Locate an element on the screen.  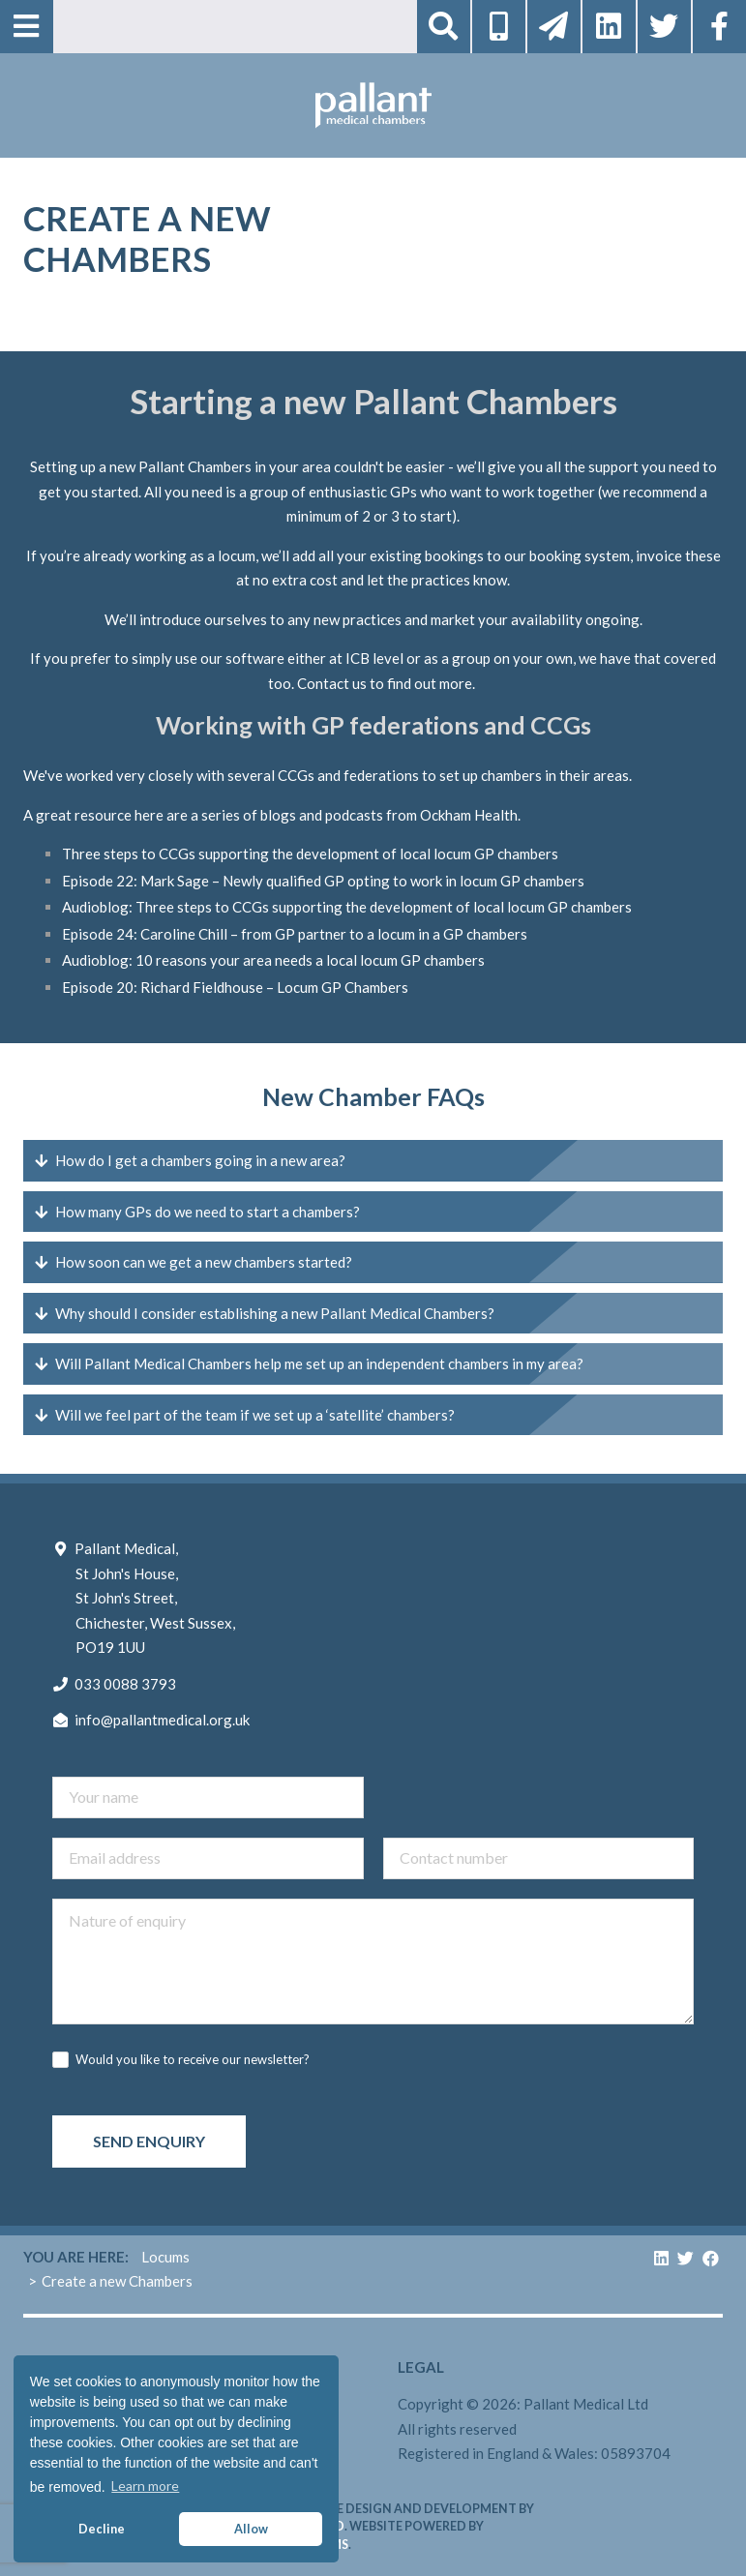
Episode 20: Richard Fieldhouse – Locum GP Chambers is located at coordinates (235, 987).